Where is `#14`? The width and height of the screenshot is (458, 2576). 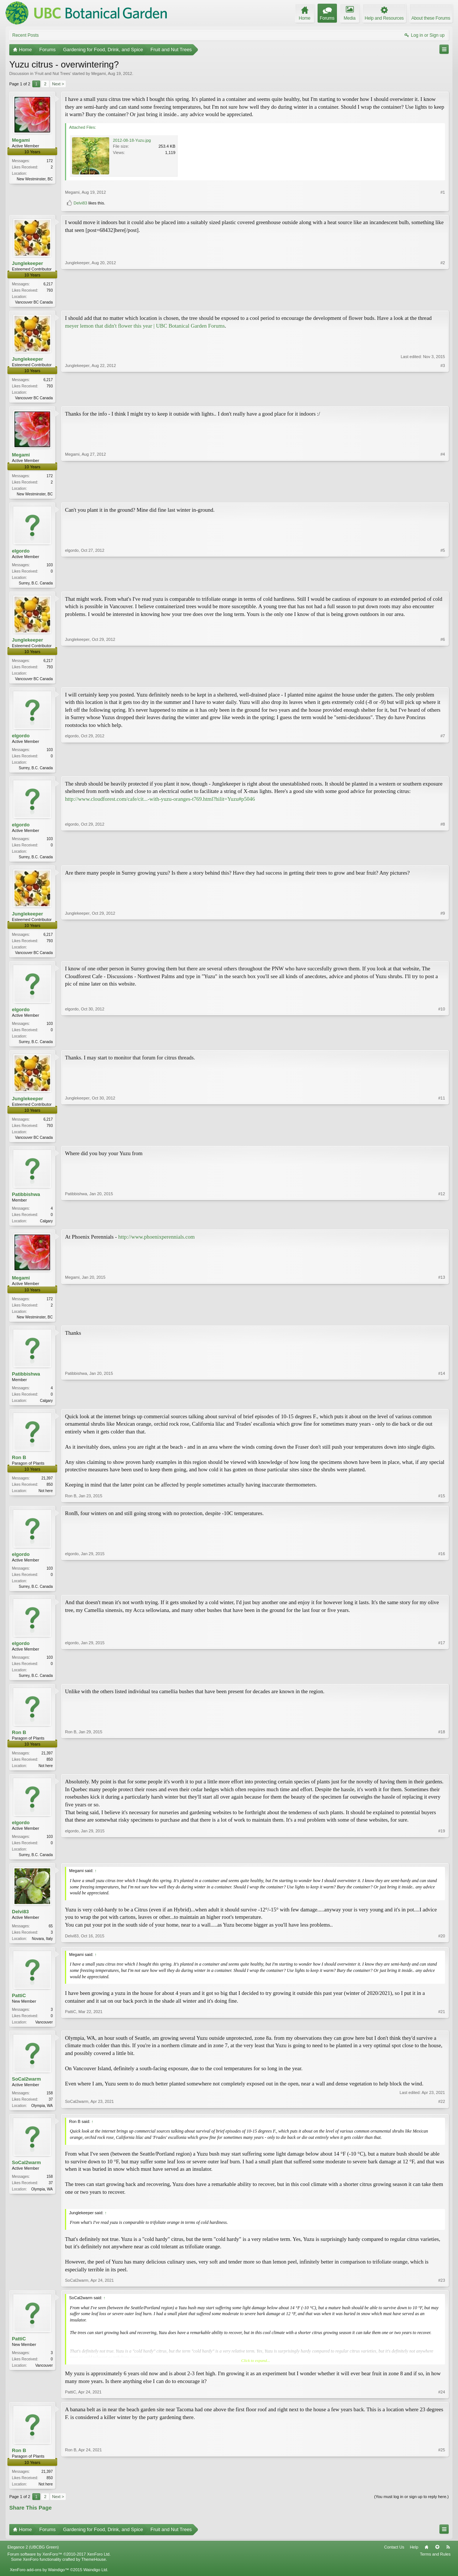
#14 is located at coordinates (441, 1408).